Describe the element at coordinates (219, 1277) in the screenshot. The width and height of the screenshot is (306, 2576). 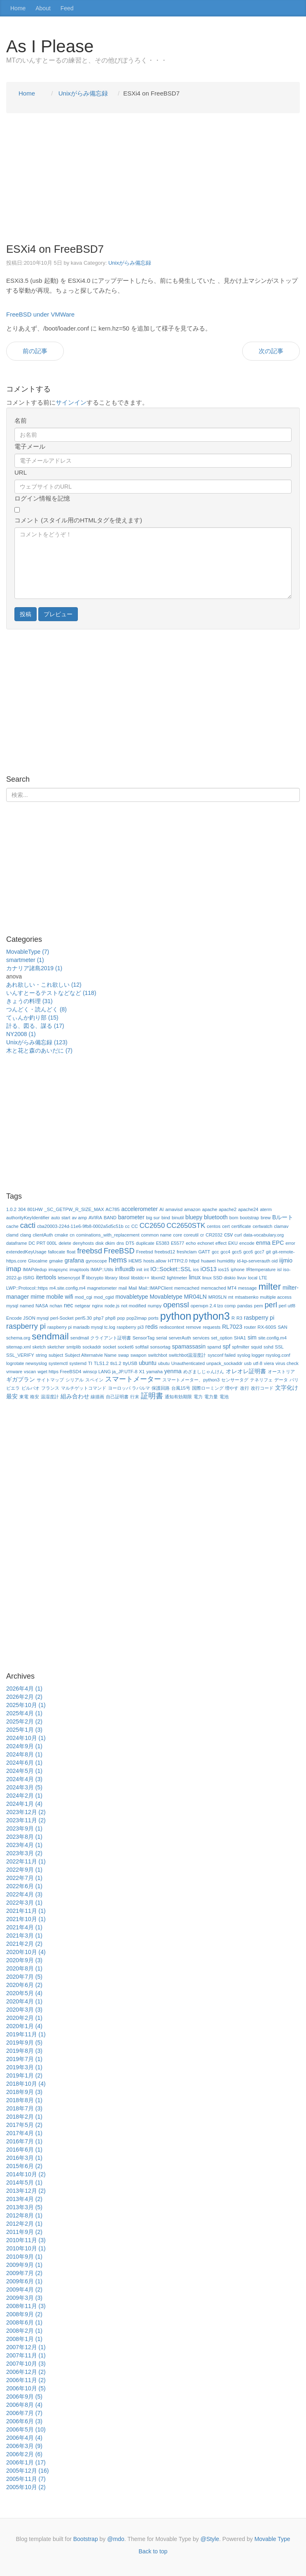
I see `linux SSD diskio` at that location.